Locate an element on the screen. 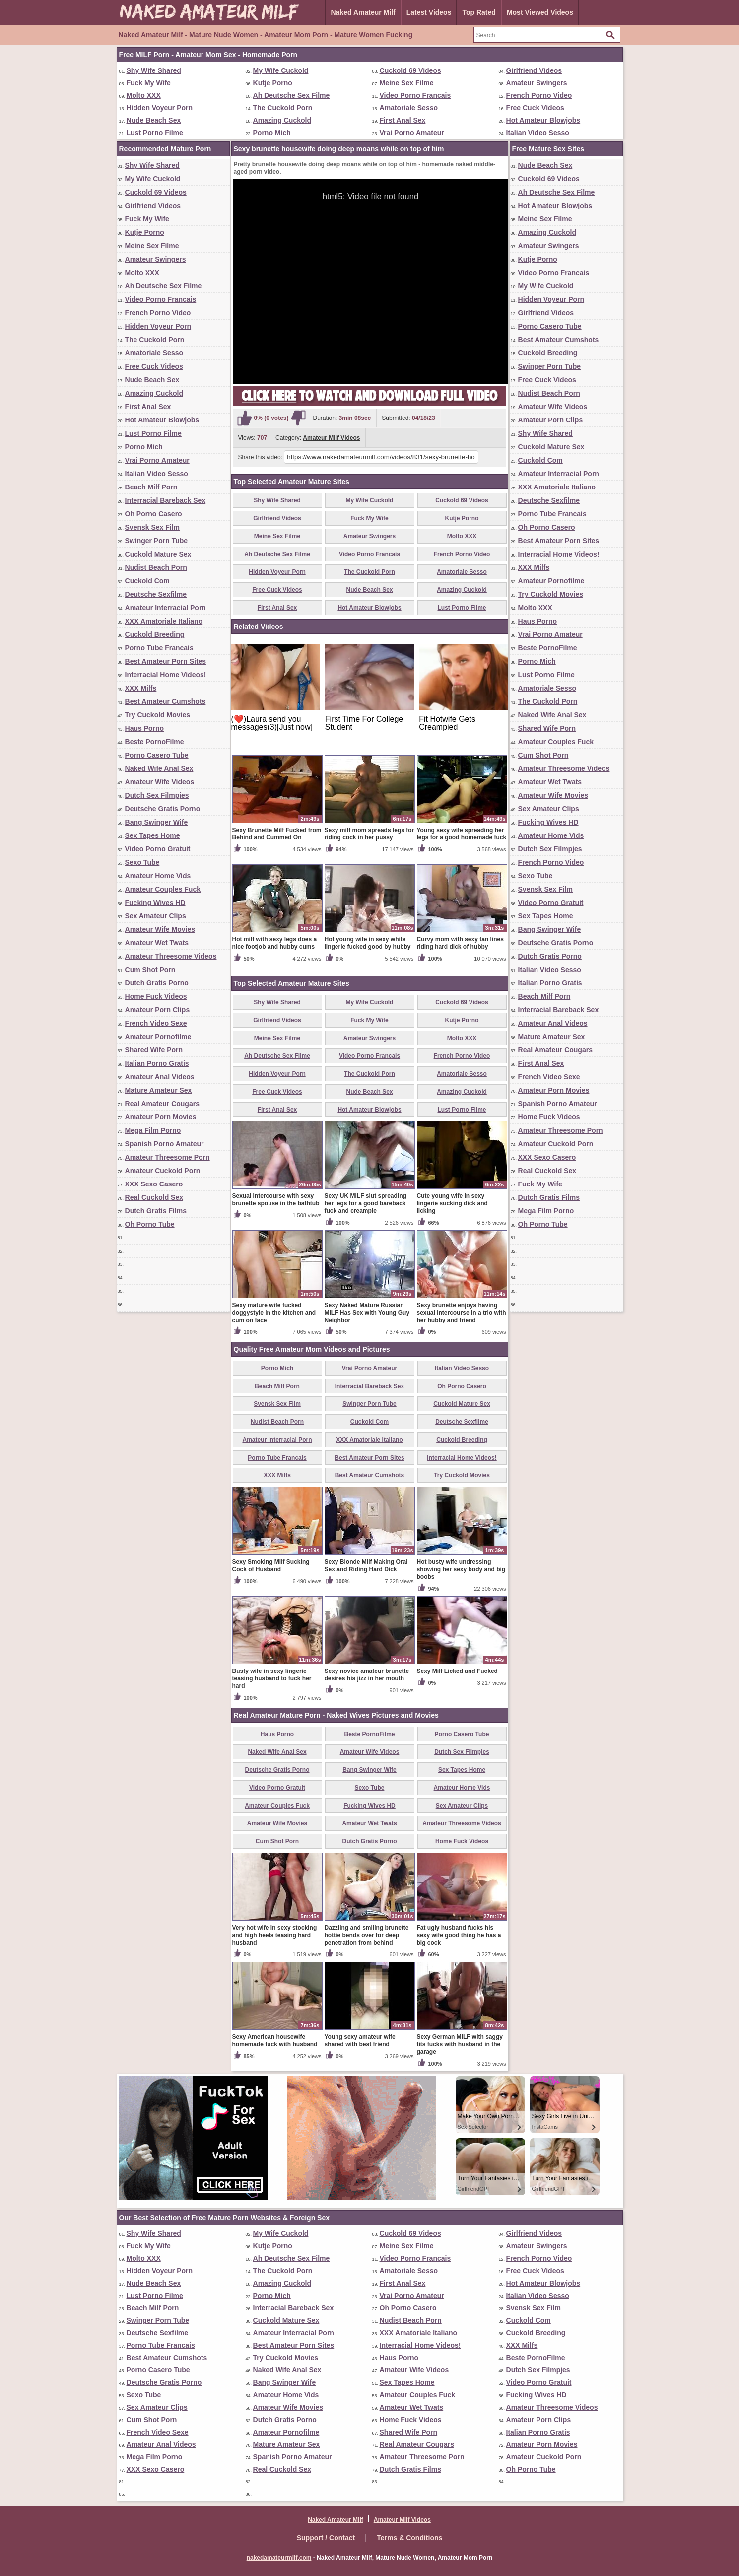  Amateur Threesome Videos is located at coordinates (171, 956).